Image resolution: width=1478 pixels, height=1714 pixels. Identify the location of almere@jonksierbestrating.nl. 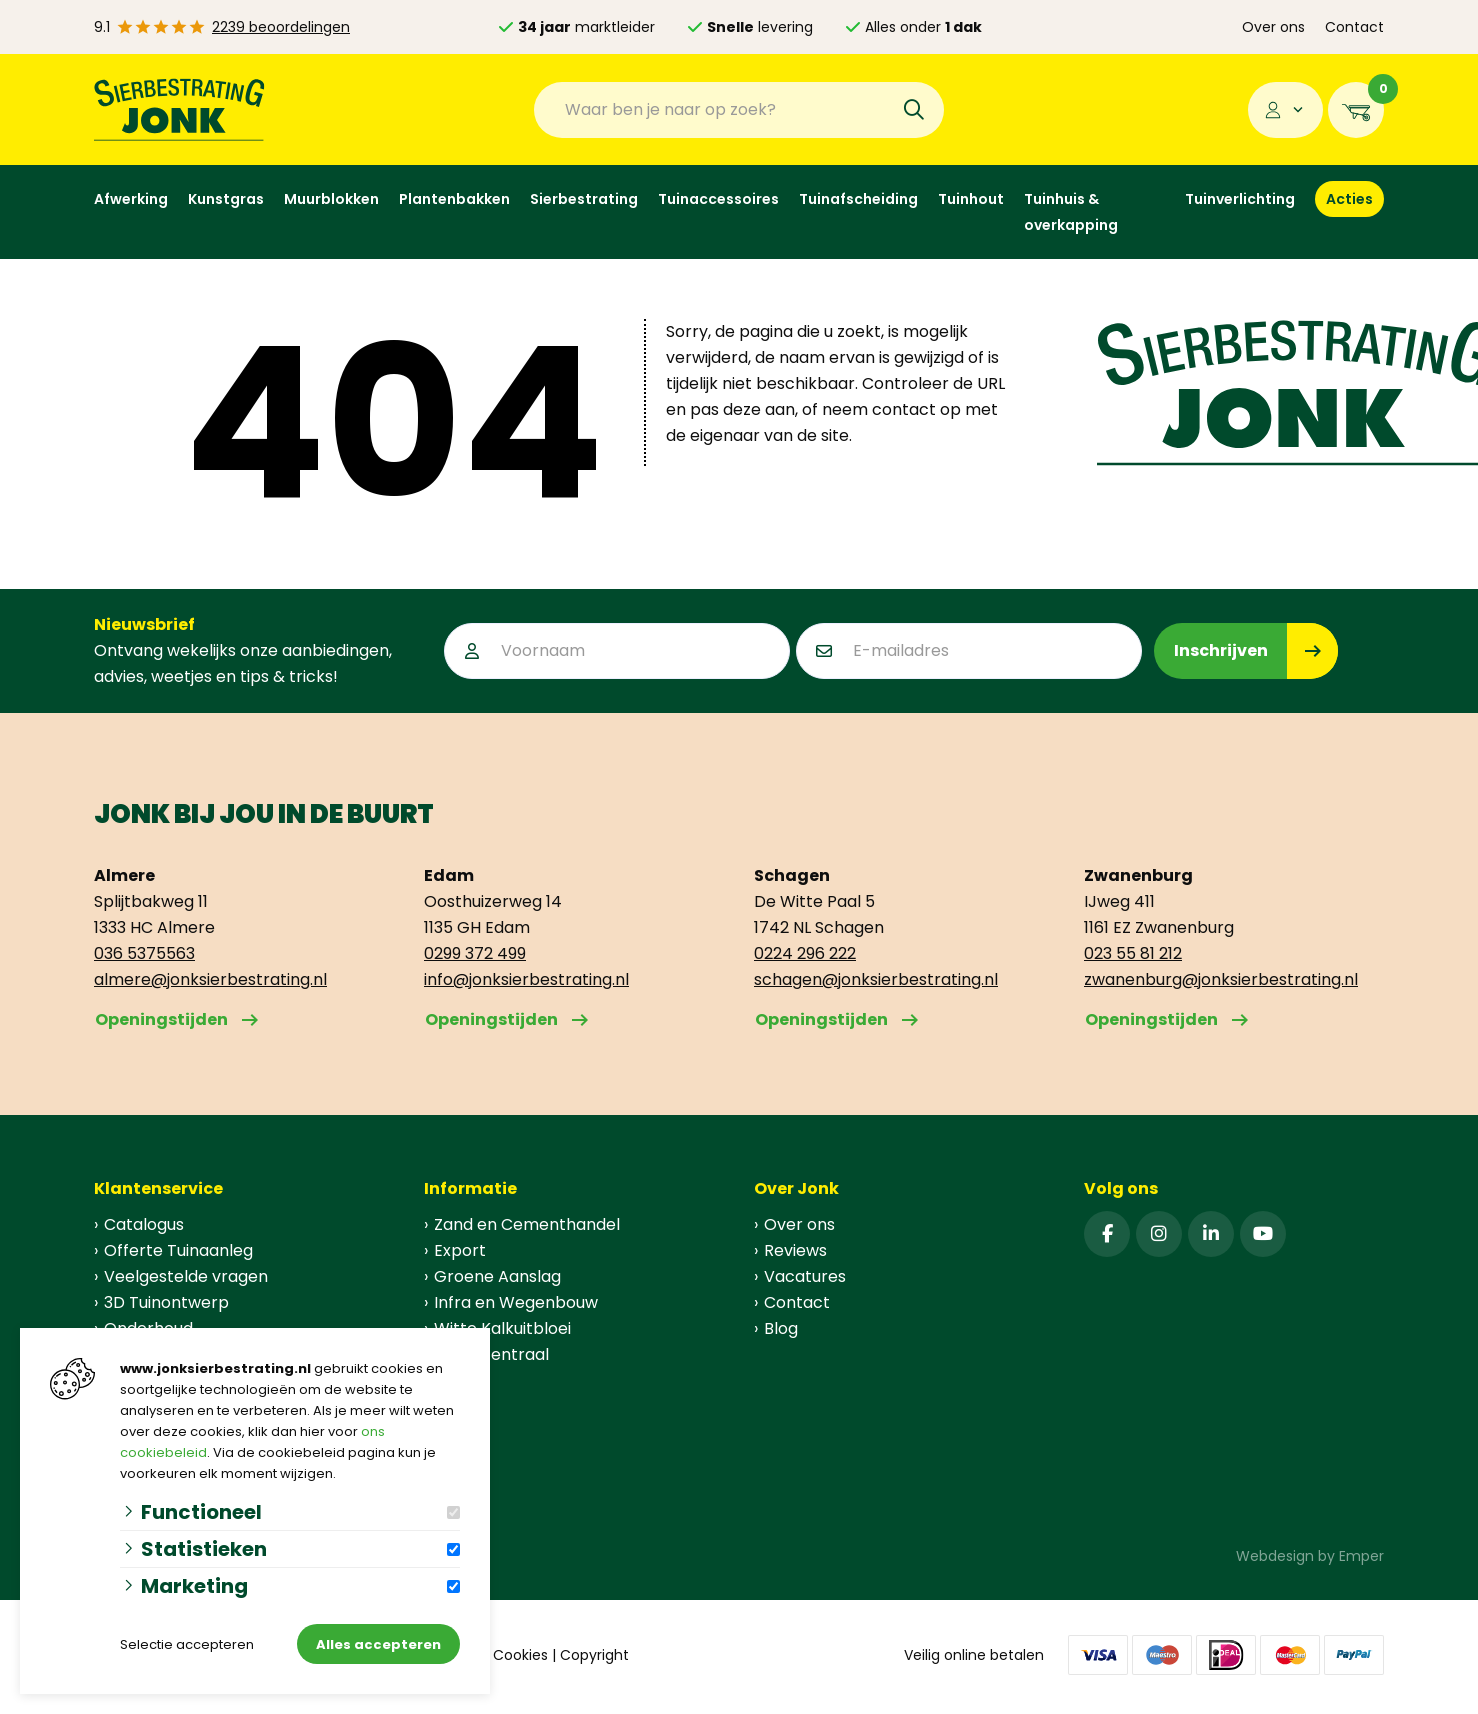
(210, 979).